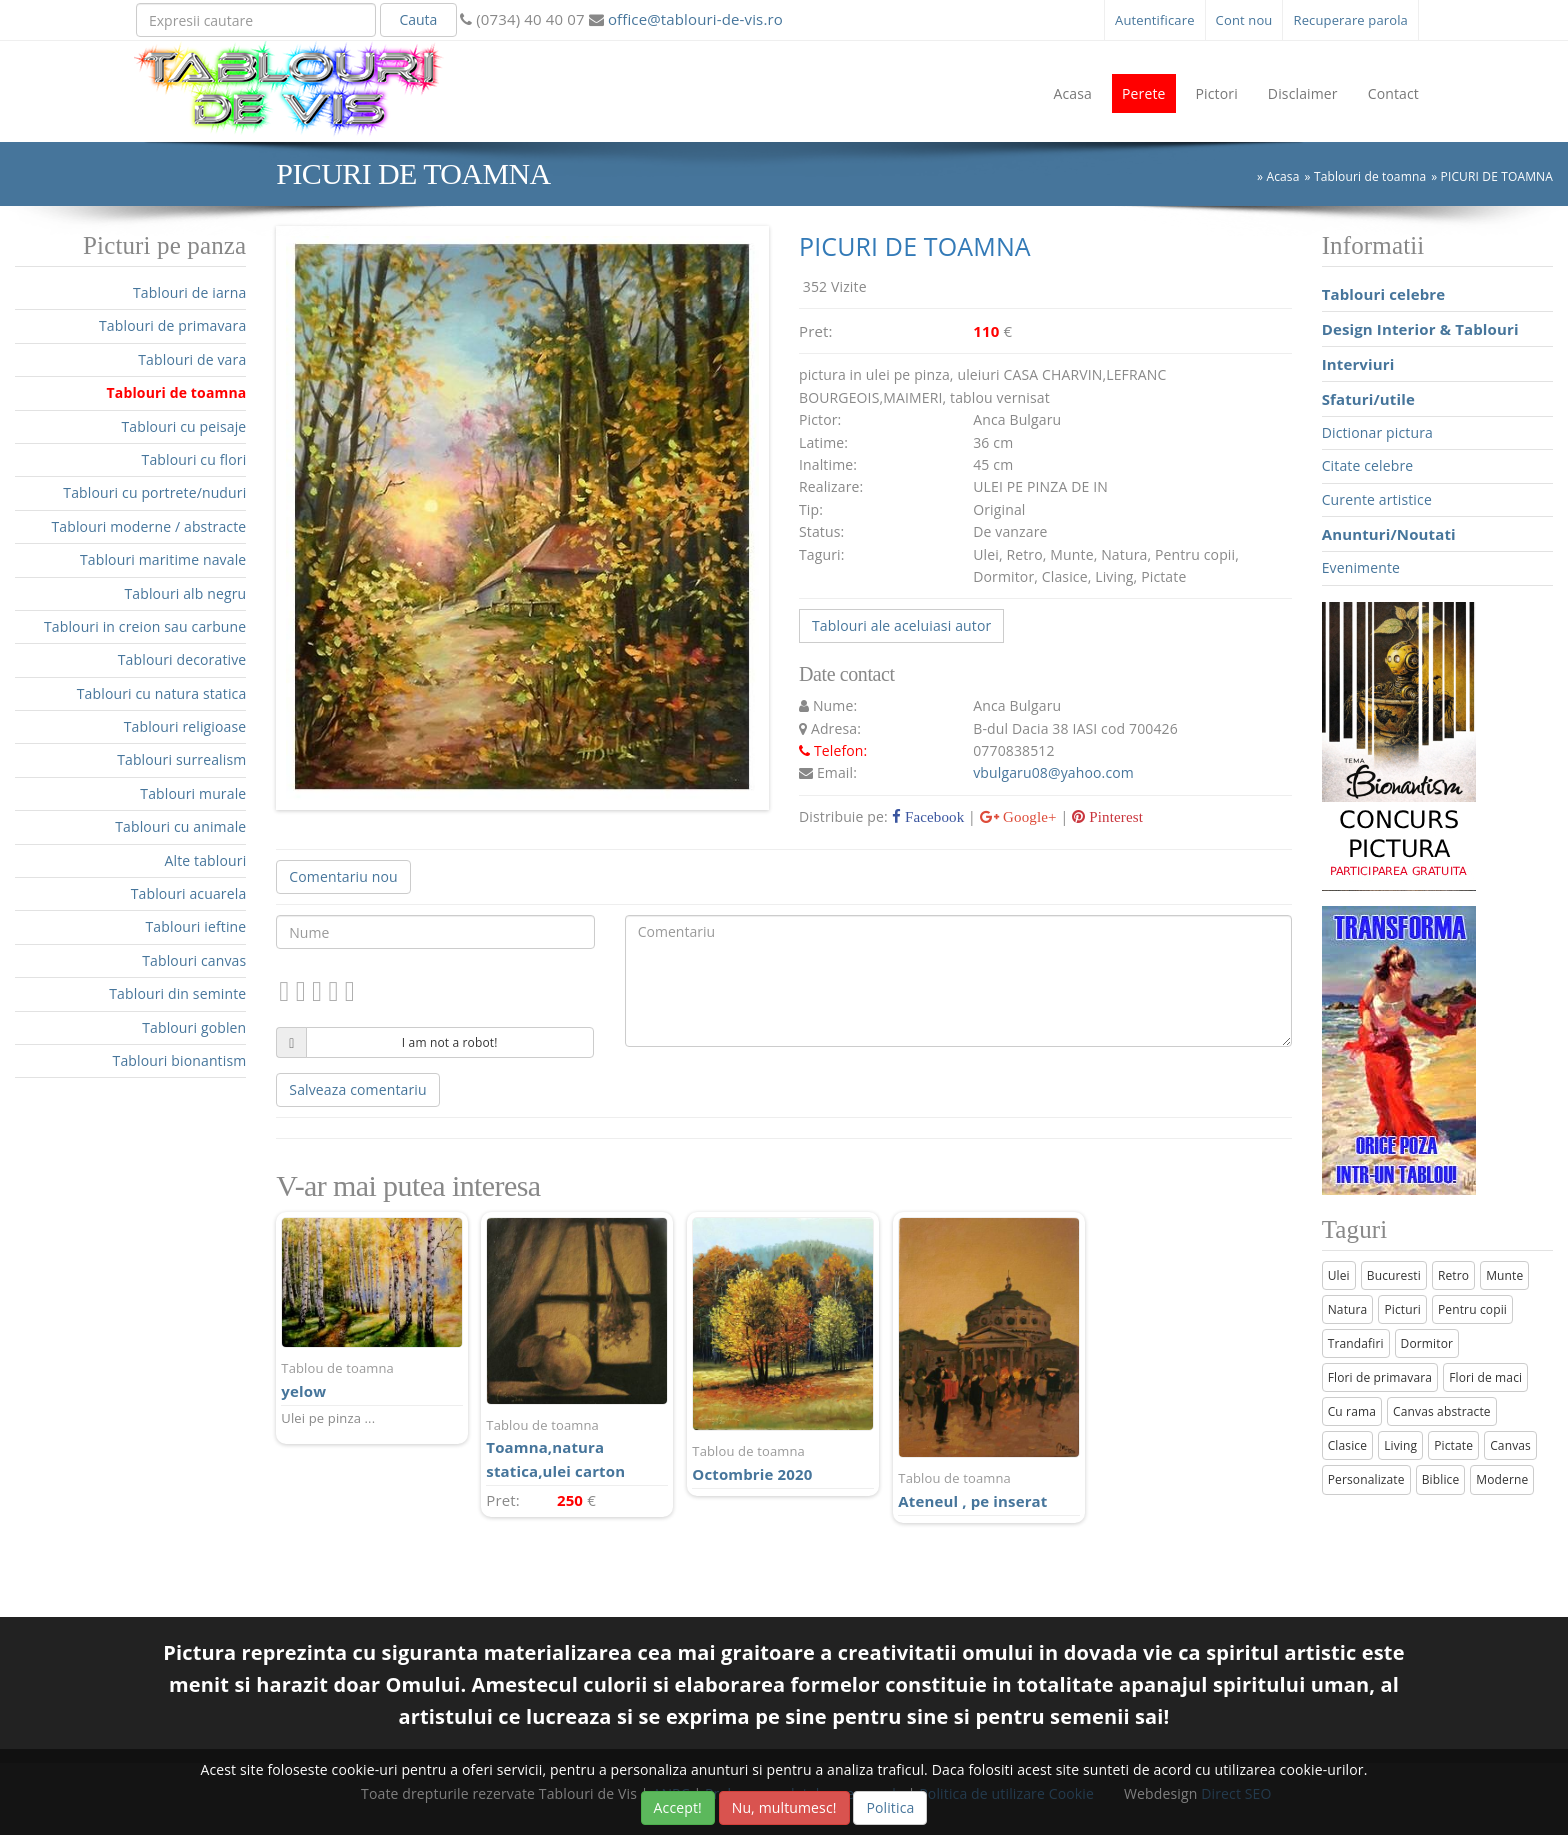  What do you see at coordinates (185, 726) in the screenshot?
I see `Tablouri religioase` at bounding box center [185, 726].